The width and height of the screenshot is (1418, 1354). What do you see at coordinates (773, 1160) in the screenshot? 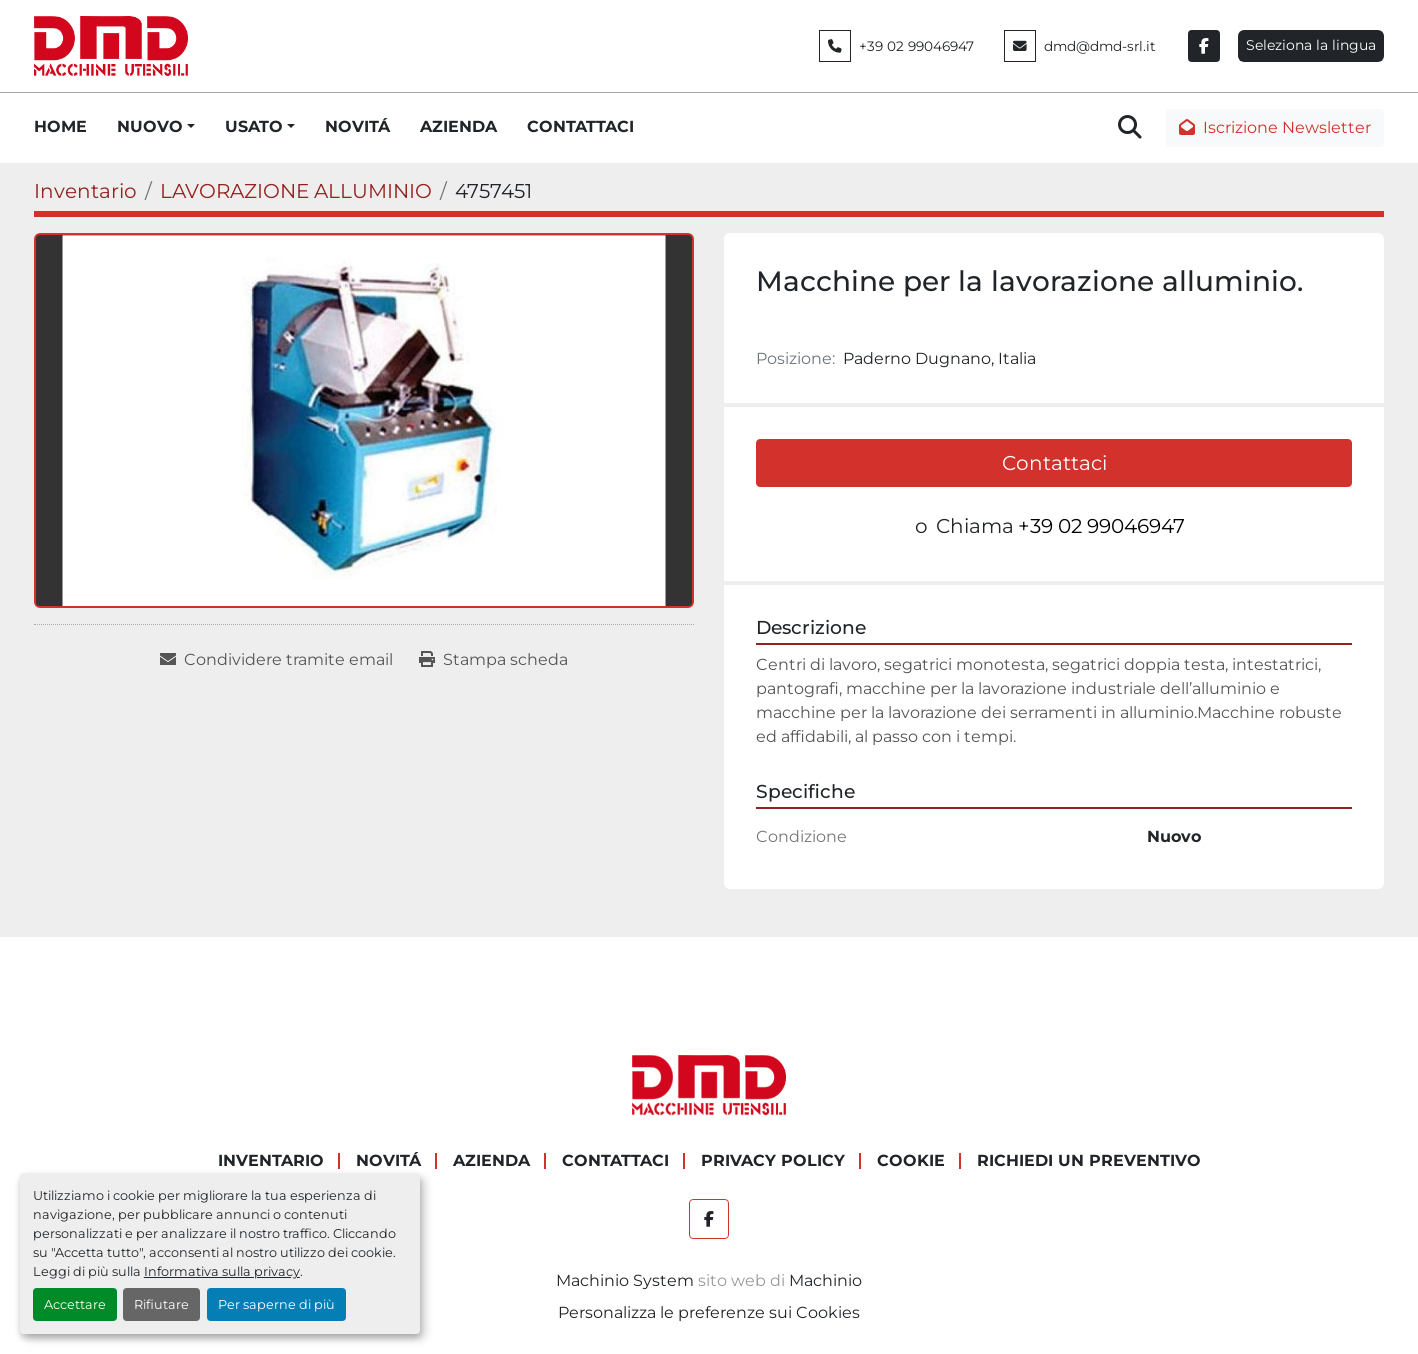
I see `PRIVACY POLICY` at bounding box center [773, 1160].